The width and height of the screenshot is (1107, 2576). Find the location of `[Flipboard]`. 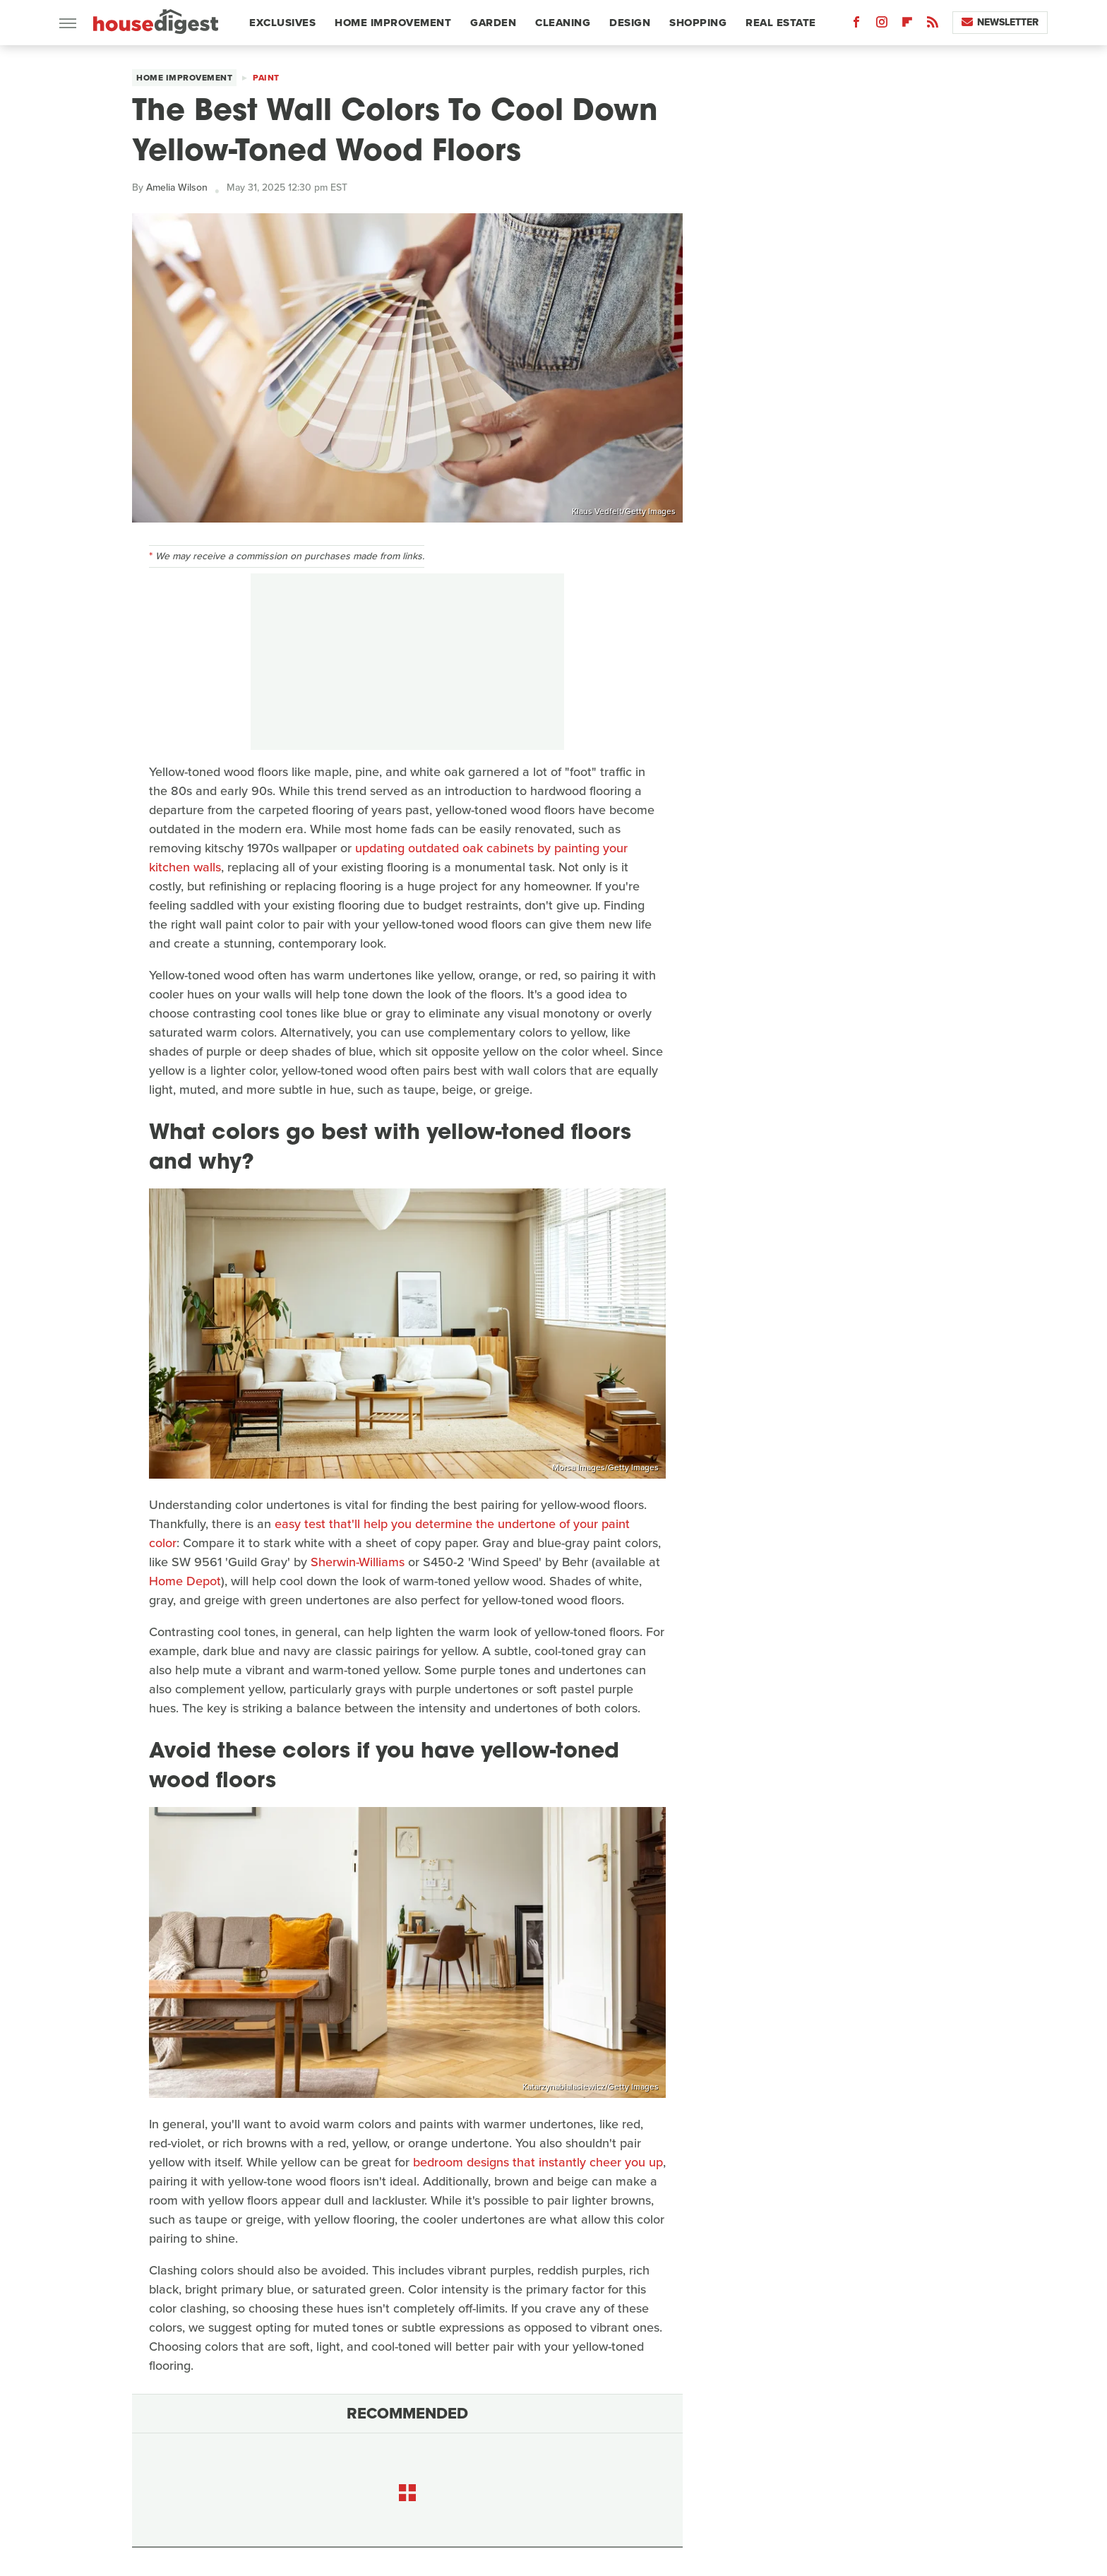

[Flipboard] is located at coordinates (907, 25).